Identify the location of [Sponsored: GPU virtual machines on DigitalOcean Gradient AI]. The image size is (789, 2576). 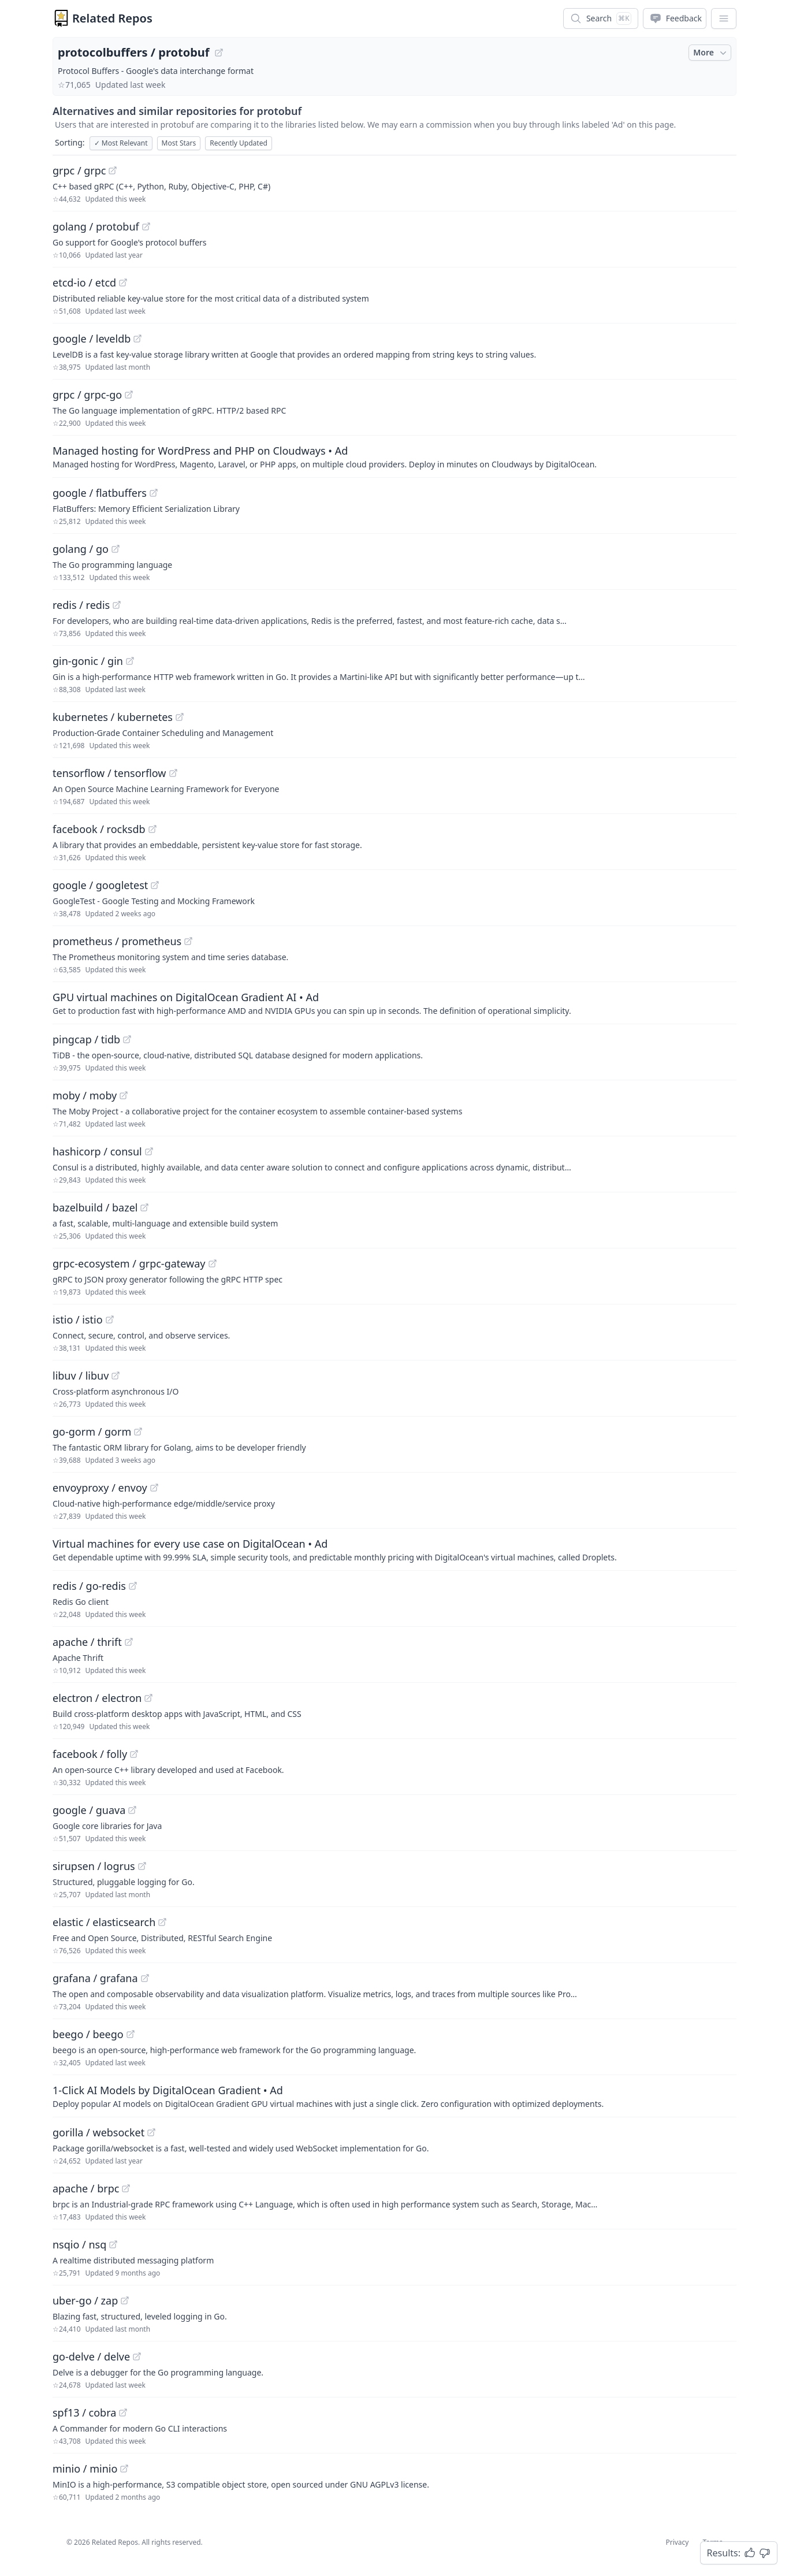
(394, 1003).